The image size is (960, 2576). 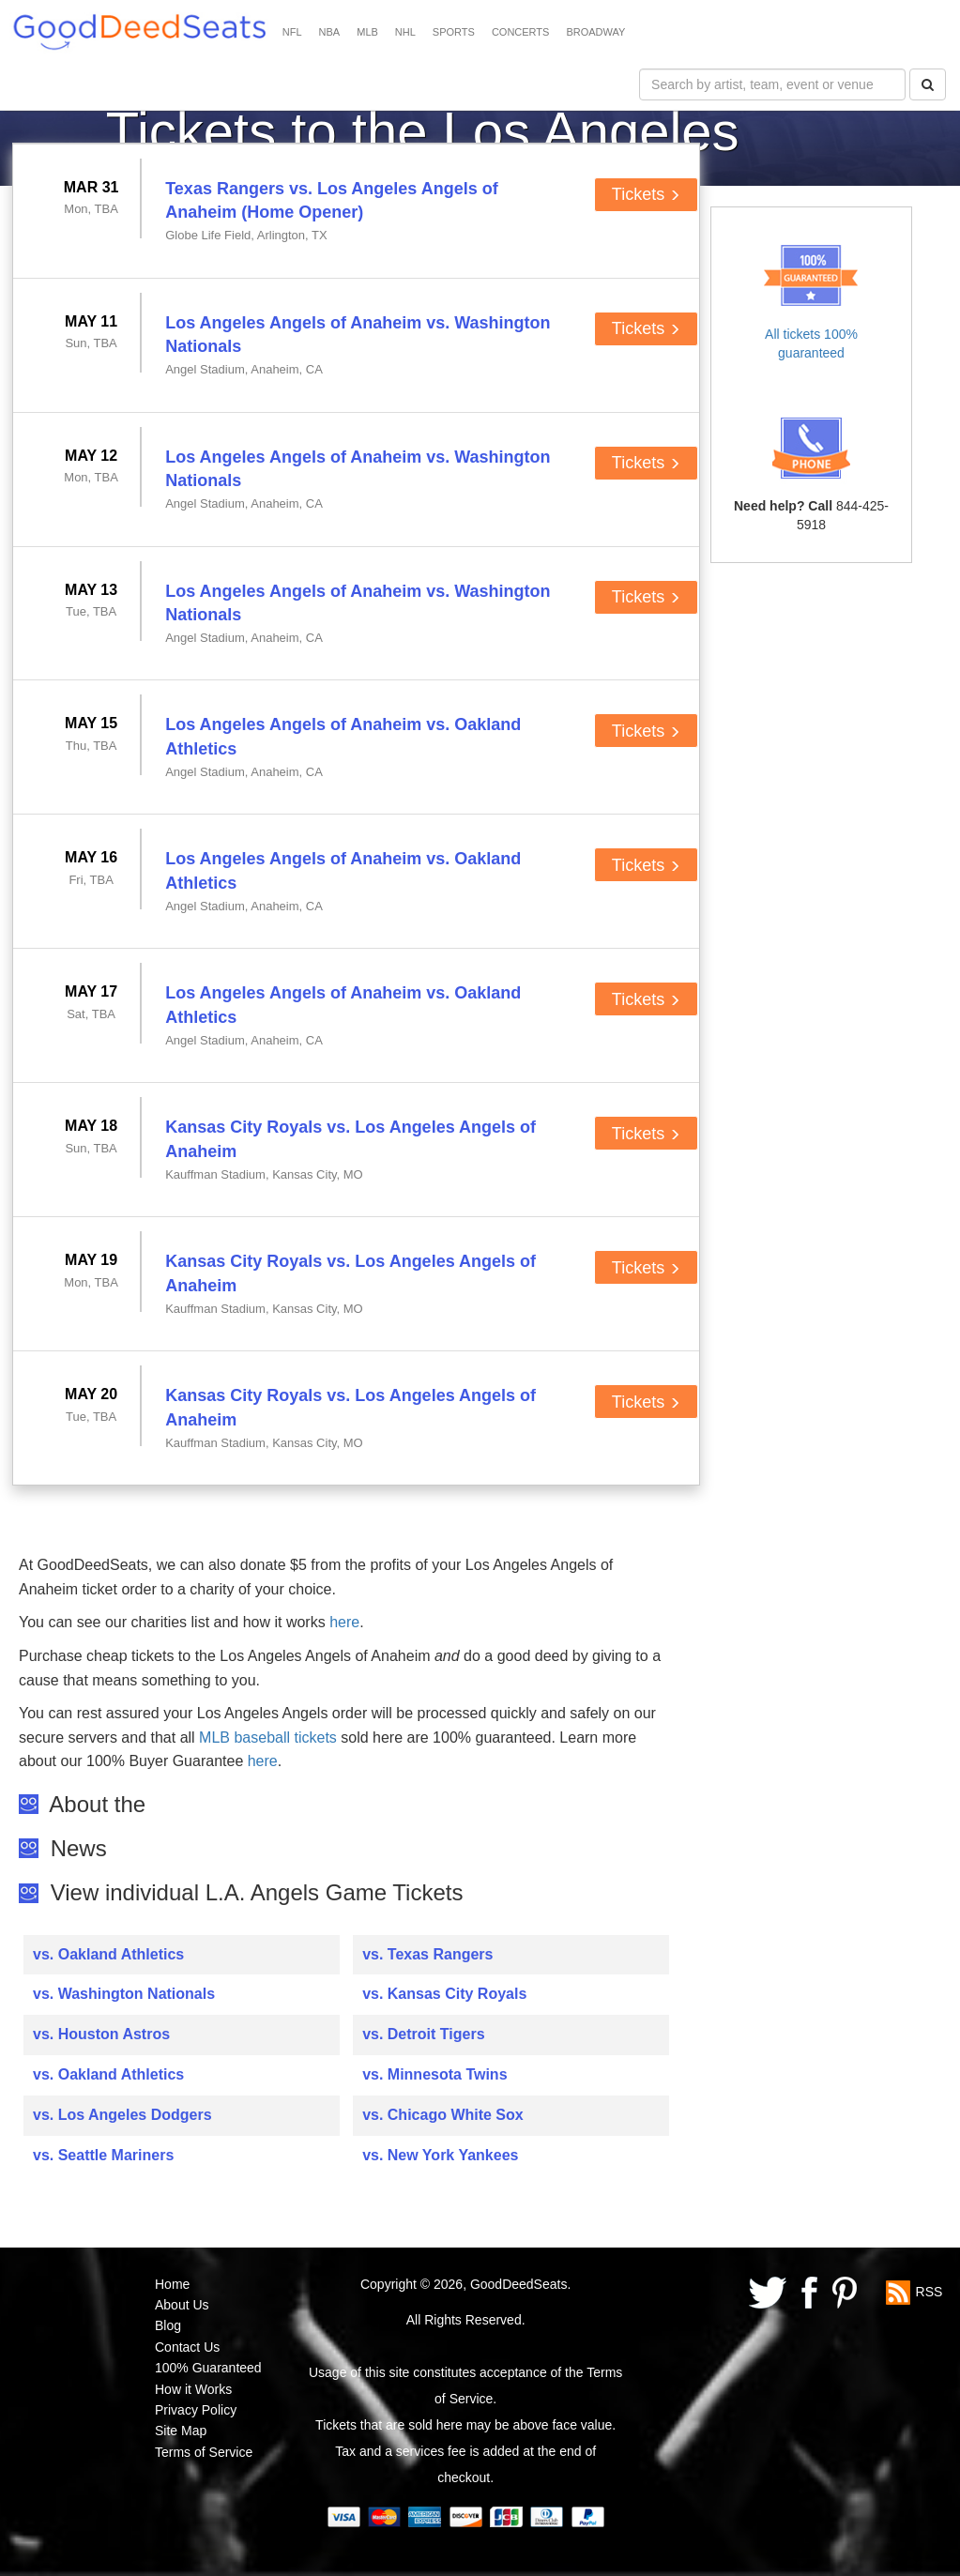 What do you see at coordinates (521, 32) in the screenshot?
I see `CONCERTS` at bounding box center [521, 32].